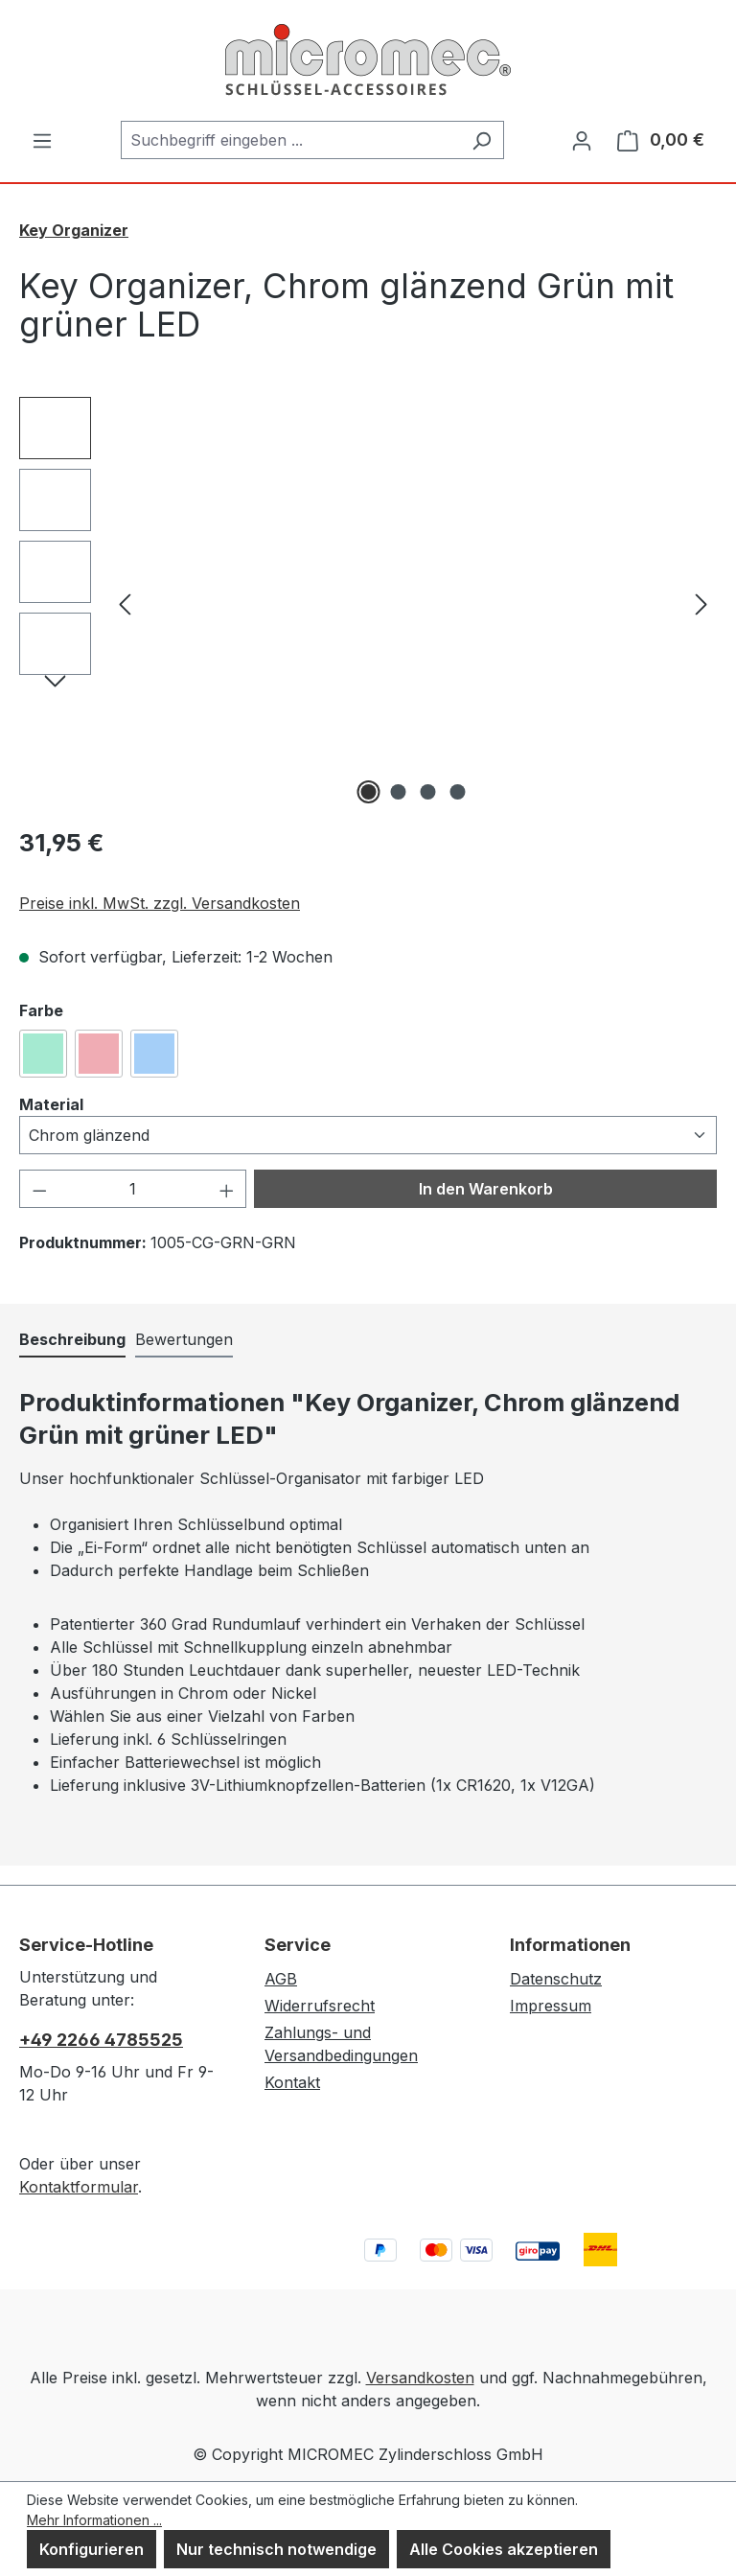 The height and width of the screenshot is (2576, 736). I want to click on [Zeige Bild 2 von 4], so click(398, 792).